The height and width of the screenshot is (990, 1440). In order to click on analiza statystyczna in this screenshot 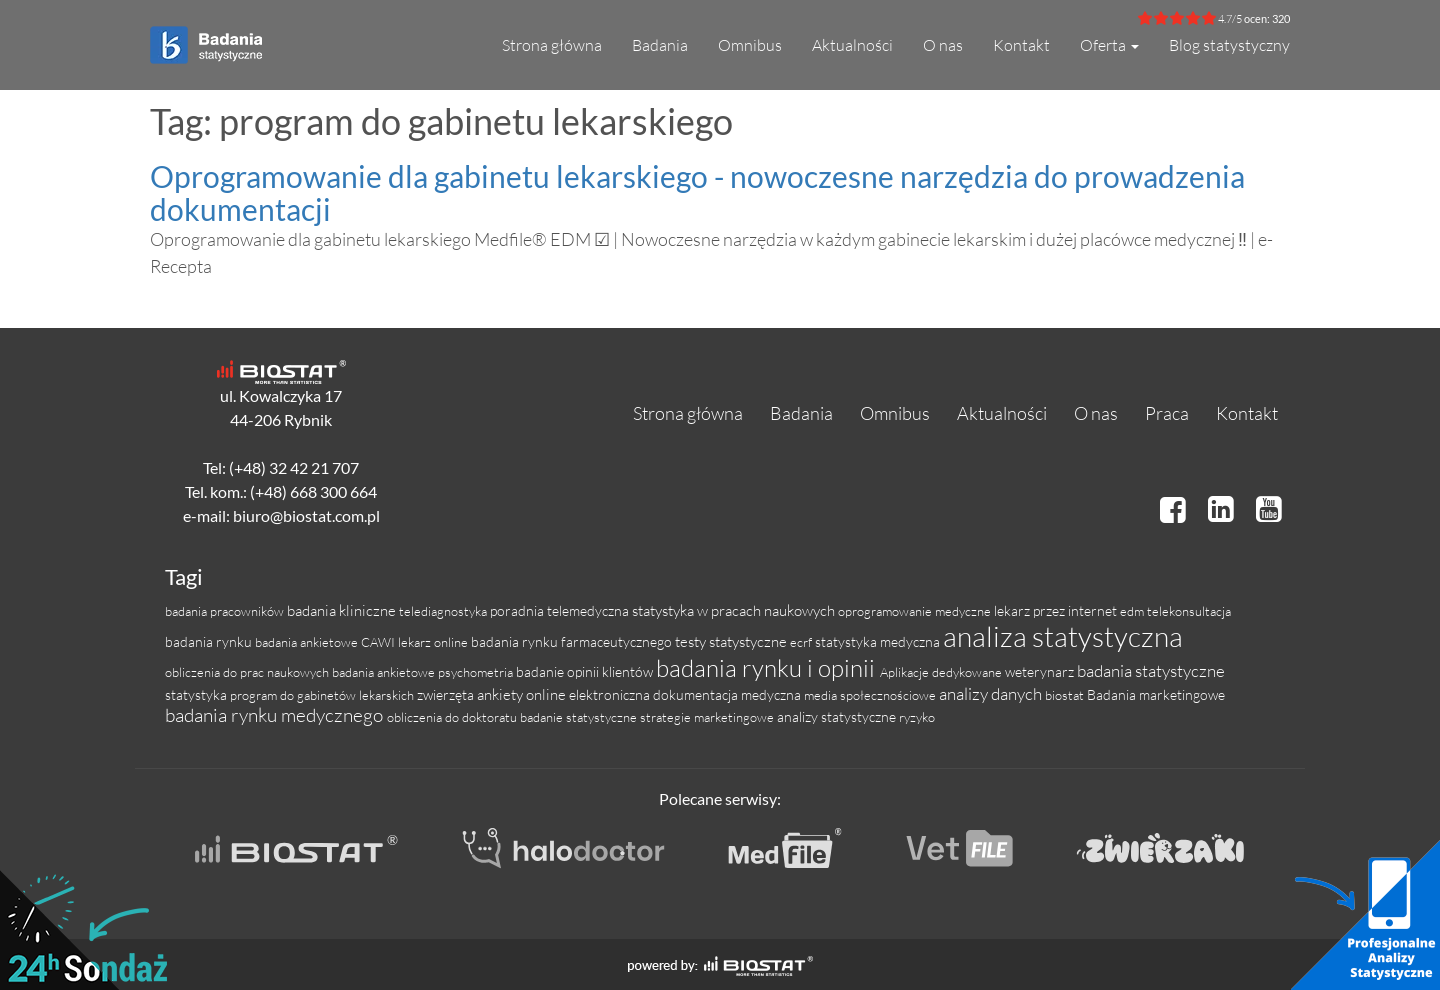, I will do `click(1063, 636)`.